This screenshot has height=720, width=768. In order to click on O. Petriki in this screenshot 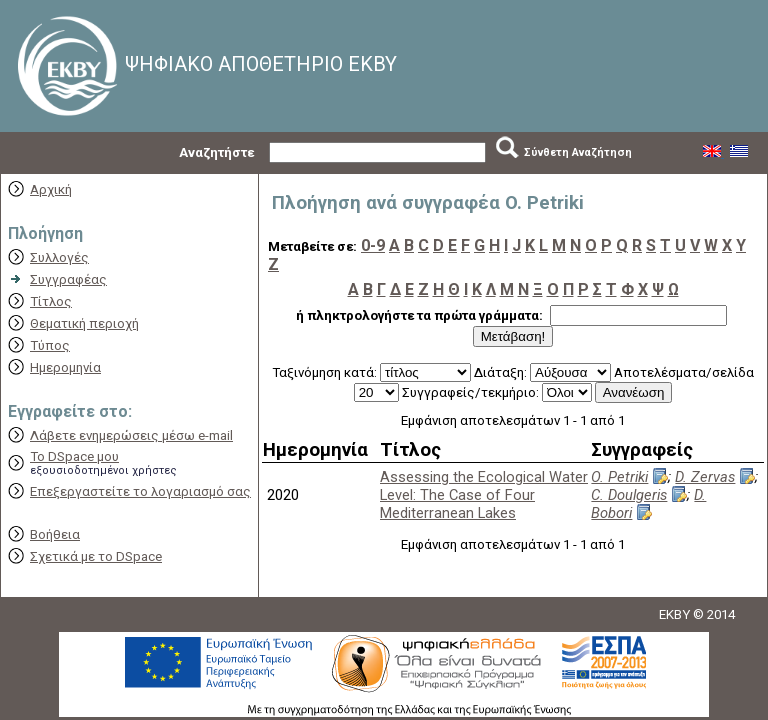, I will do `click(619, 477)`.